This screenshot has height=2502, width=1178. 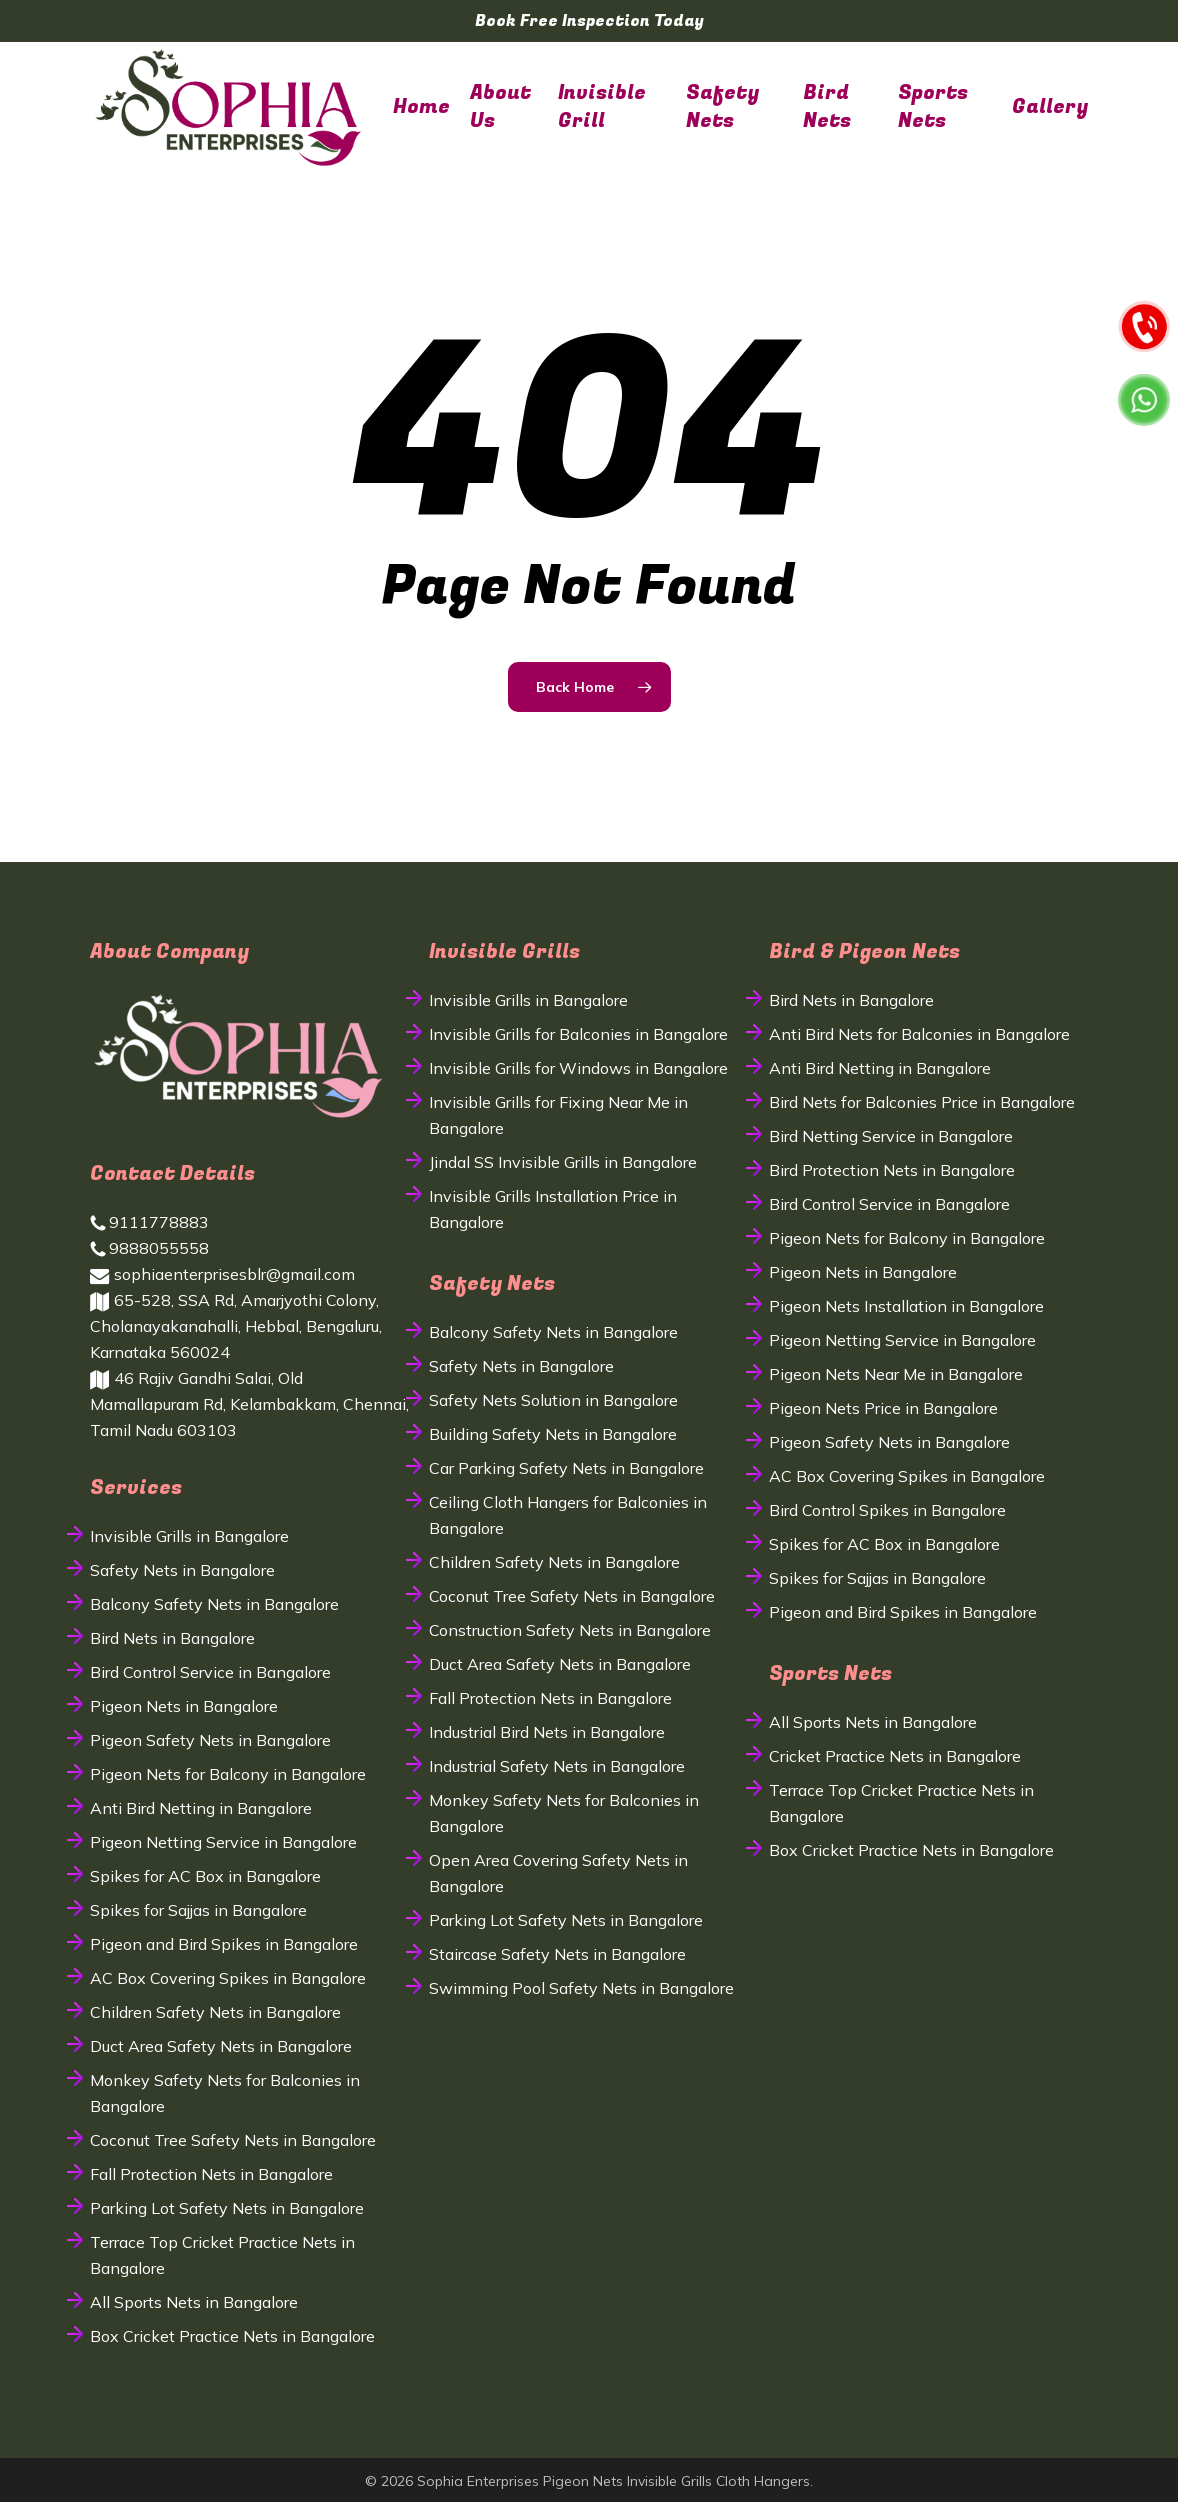 What do you see at coordinates (578, 1068) in the screenshot?
I see `Invisible Grills for Windows in Bangalore` at bounding box center [578, 1068].